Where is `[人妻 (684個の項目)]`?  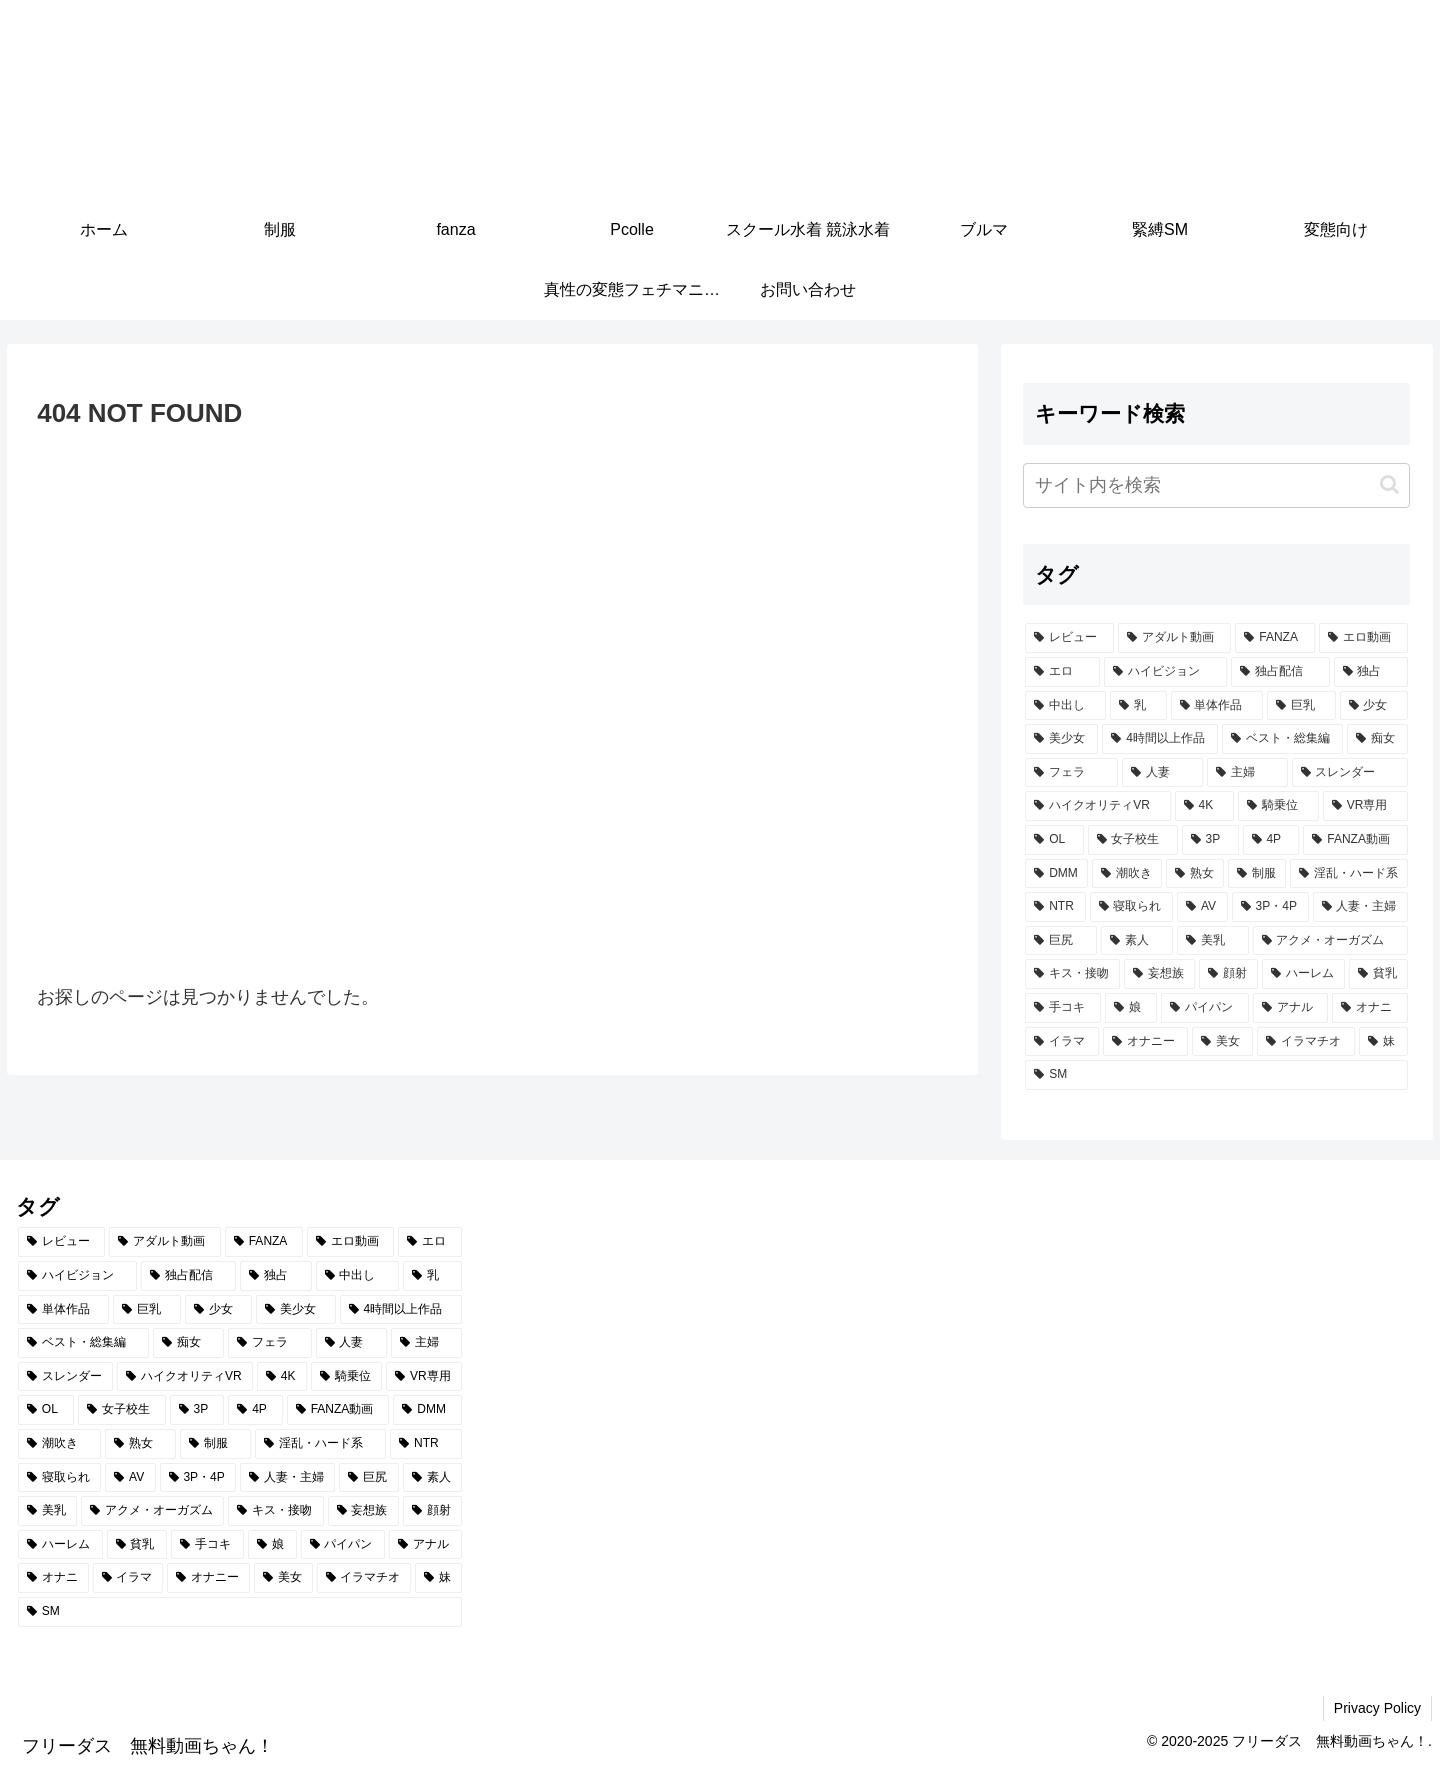
[人妻 (684個の項目)] is located at coordinates (1162, 773).